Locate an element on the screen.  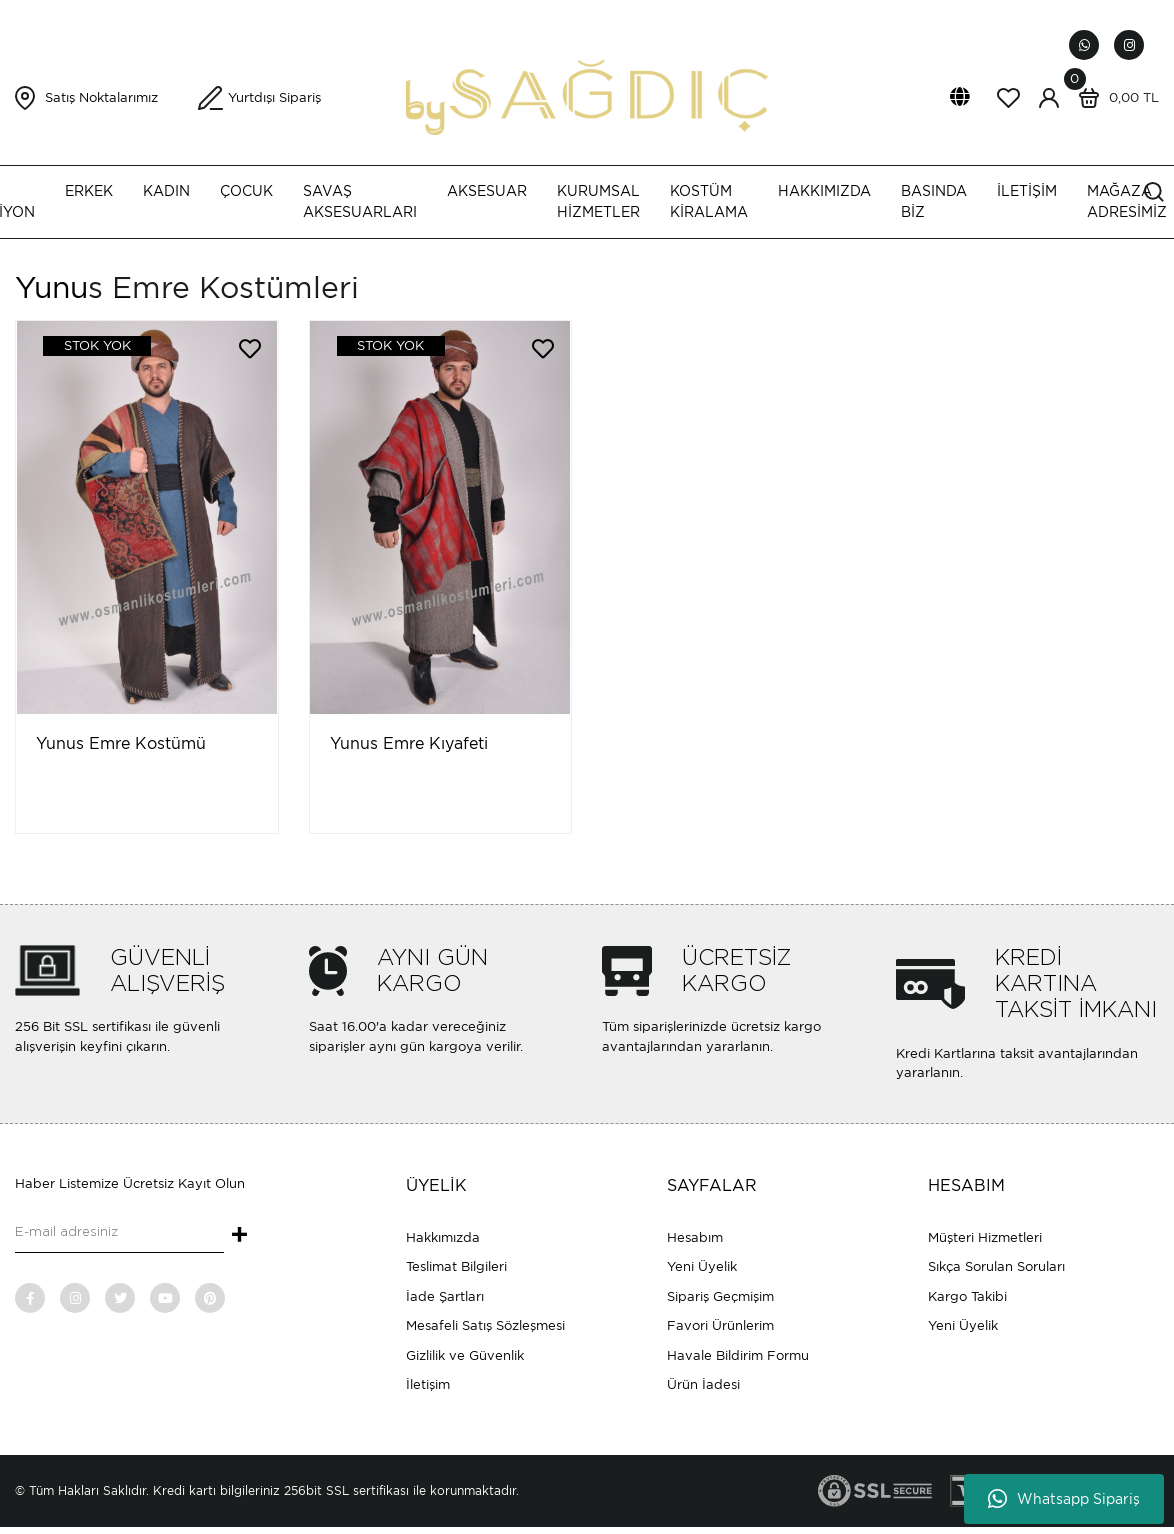
Hesabım is located at coordinates (695, 1237).